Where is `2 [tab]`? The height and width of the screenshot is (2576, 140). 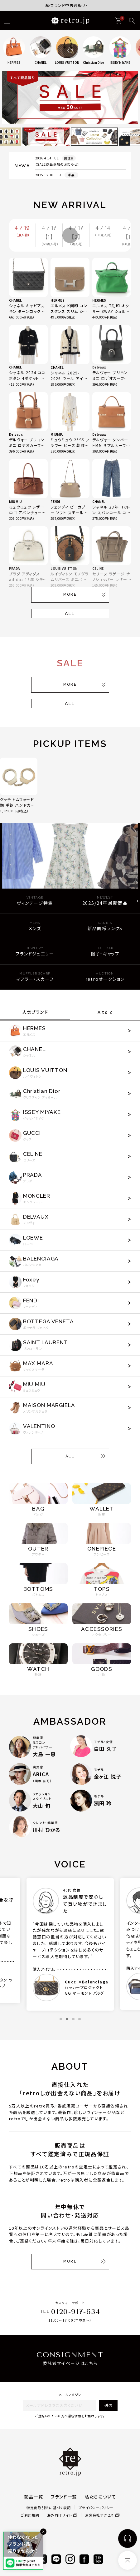
2 [tab] is located at coordinates (67, 2019).